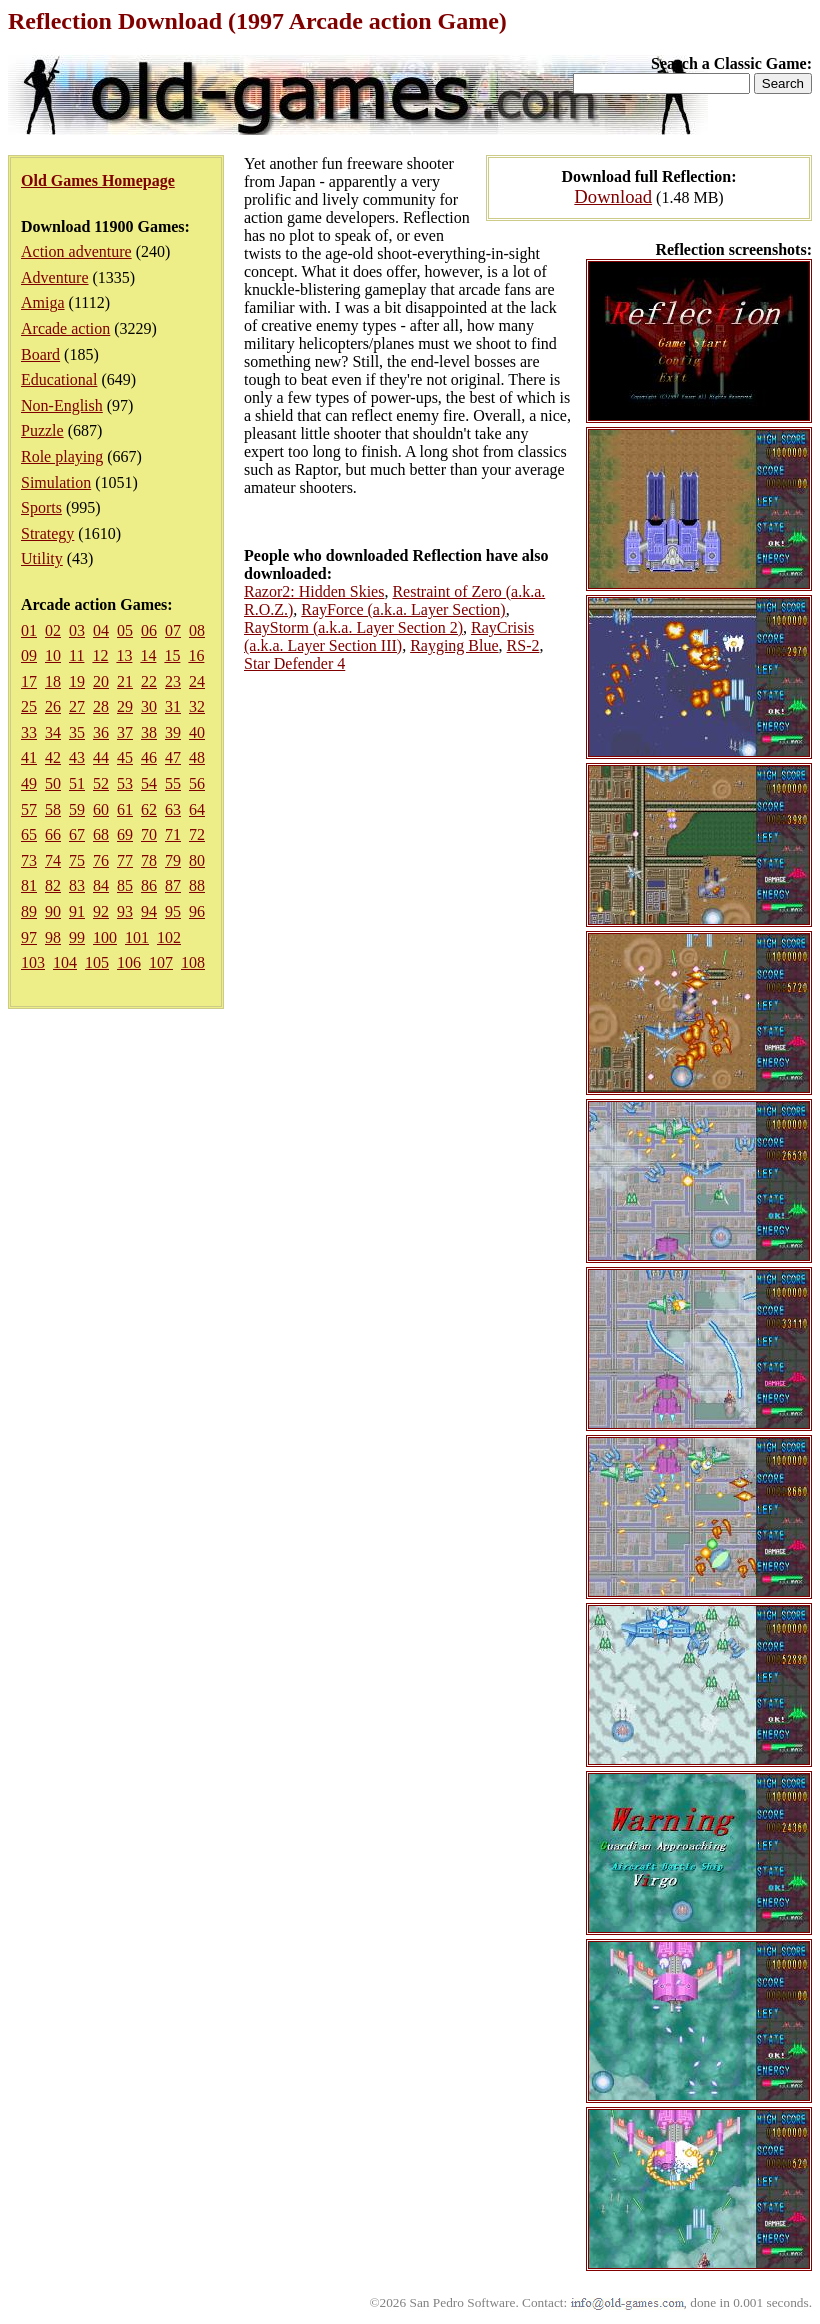 The height and width of the screenshot is (2324, 820). I want to click on 78, so click(149, 860).